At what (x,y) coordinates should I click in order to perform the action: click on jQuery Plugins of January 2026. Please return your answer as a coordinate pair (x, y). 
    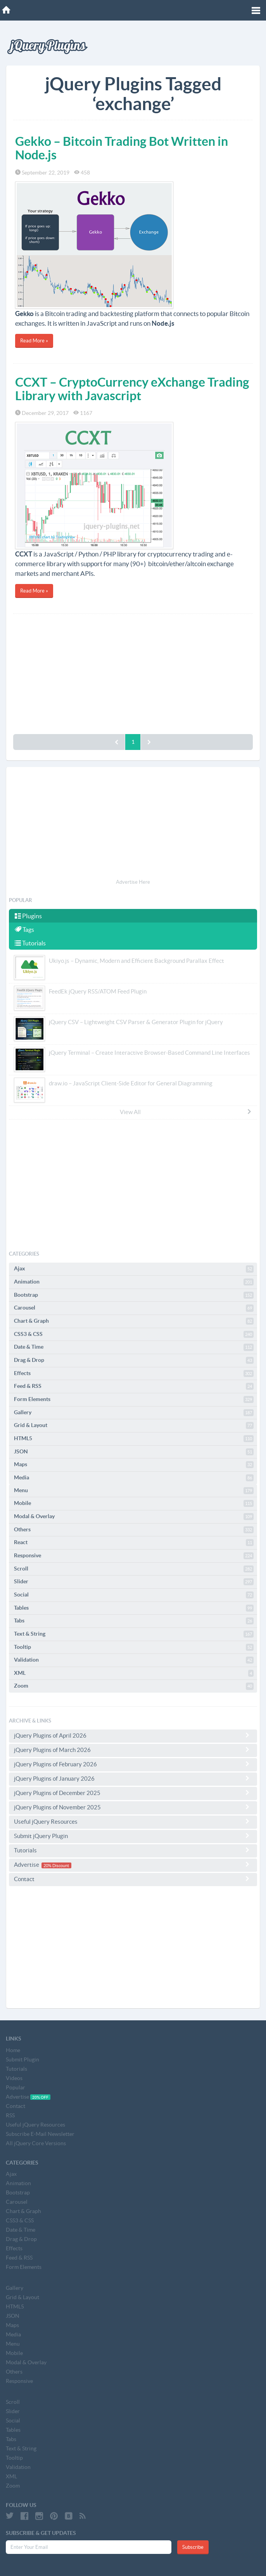
    Looking at the image, I should click on (133, 1778).